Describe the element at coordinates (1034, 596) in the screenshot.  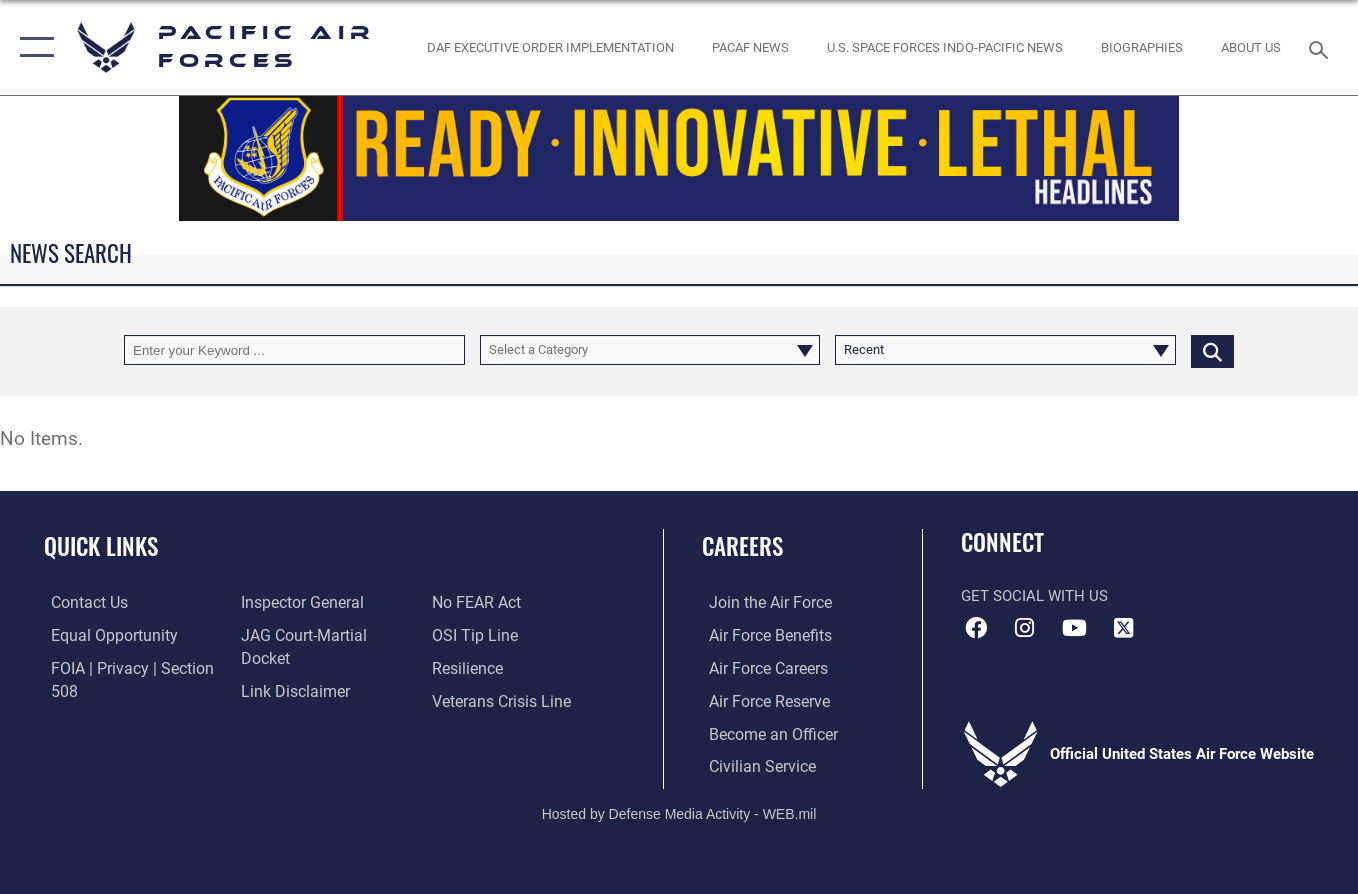
I see `Get Social with Us` at that location.